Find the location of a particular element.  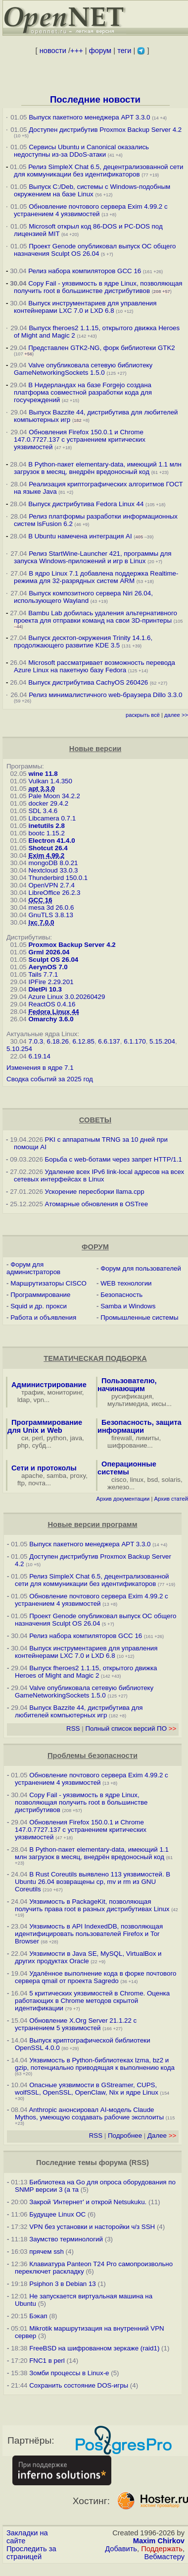

6.12.85 is located at coordinates (83, 1041).